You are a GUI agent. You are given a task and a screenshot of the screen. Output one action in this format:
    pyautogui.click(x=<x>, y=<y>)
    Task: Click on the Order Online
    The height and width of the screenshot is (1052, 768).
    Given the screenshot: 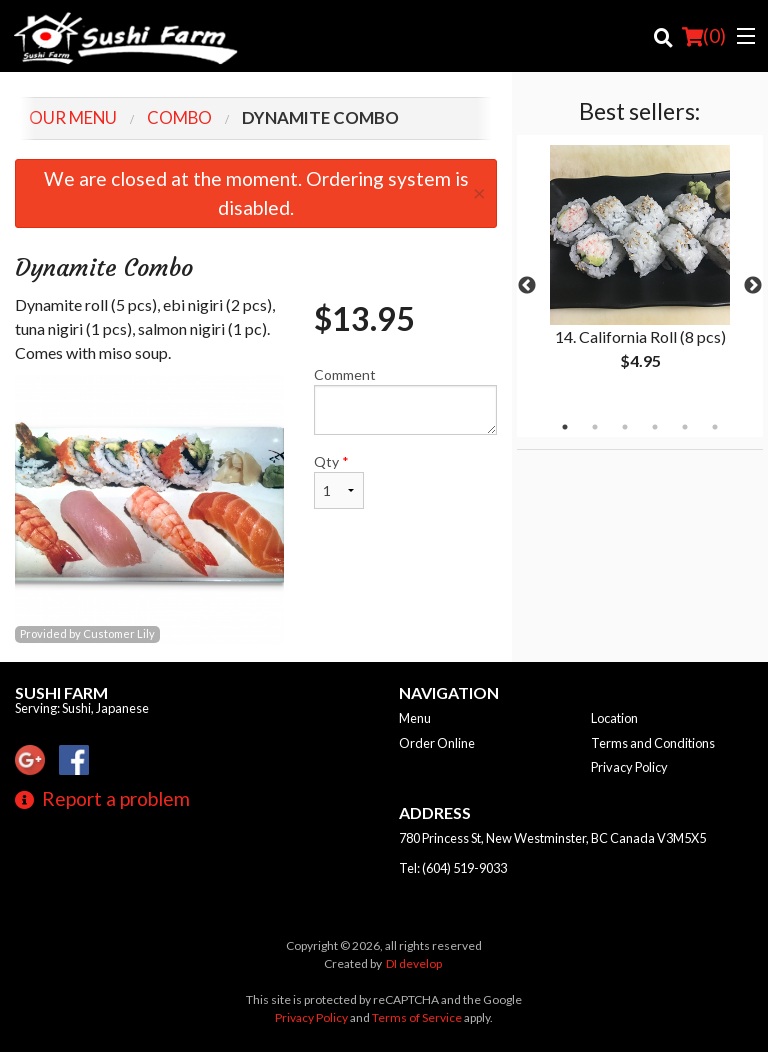 What is the action you would take?
    pyautogui.click(x=437, y=743)
    